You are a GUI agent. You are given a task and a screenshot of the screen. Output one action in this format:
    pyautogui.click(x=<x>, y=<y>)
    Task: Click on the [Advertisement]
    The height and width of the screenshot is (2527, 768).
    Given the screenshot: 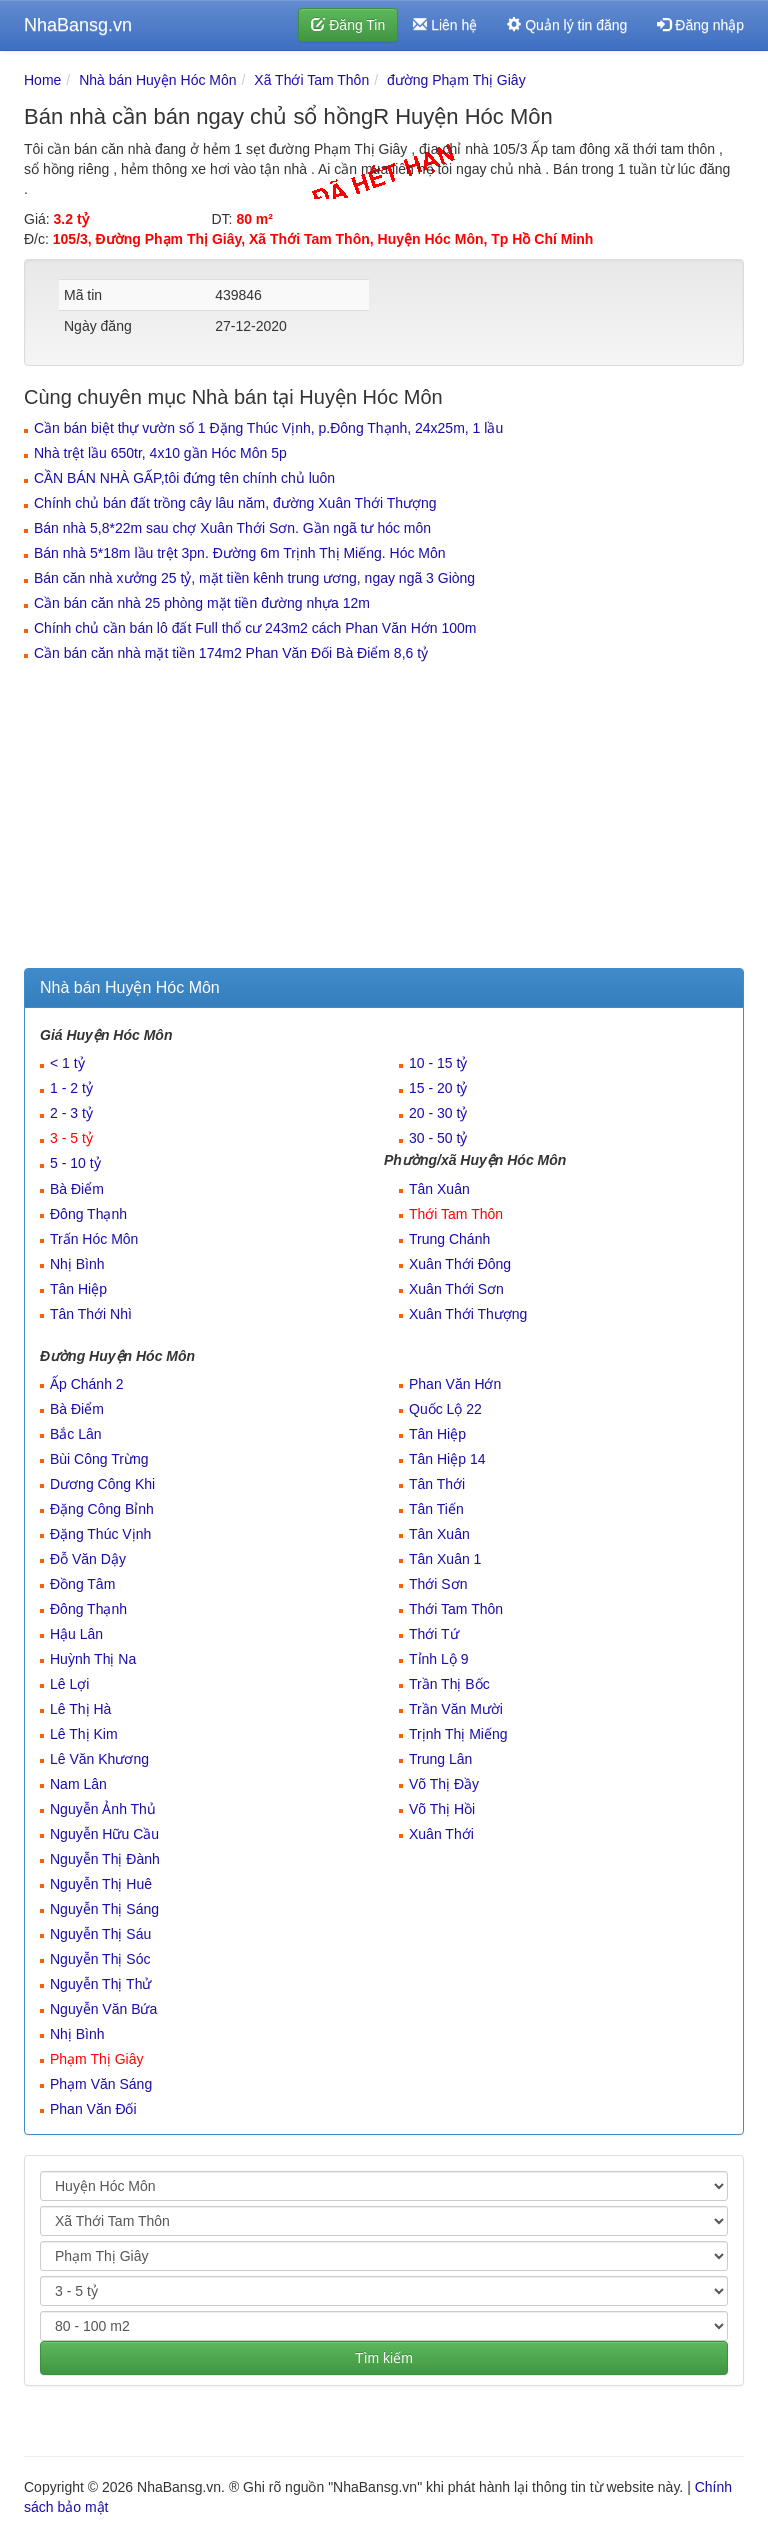 What is the action you would take?
    pyautogui.click(x=384, y=818)
    